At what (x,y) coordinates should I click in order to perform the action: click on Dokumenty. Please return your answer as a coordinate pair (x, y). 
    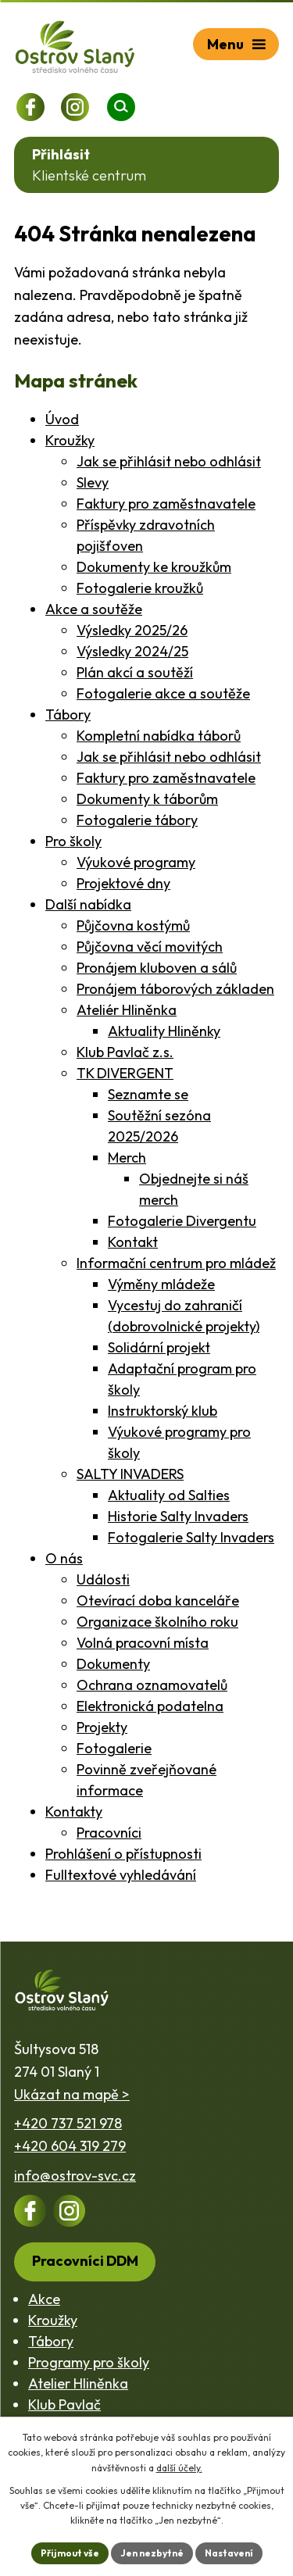
    Looking at the image, I should click on (113, 1664).